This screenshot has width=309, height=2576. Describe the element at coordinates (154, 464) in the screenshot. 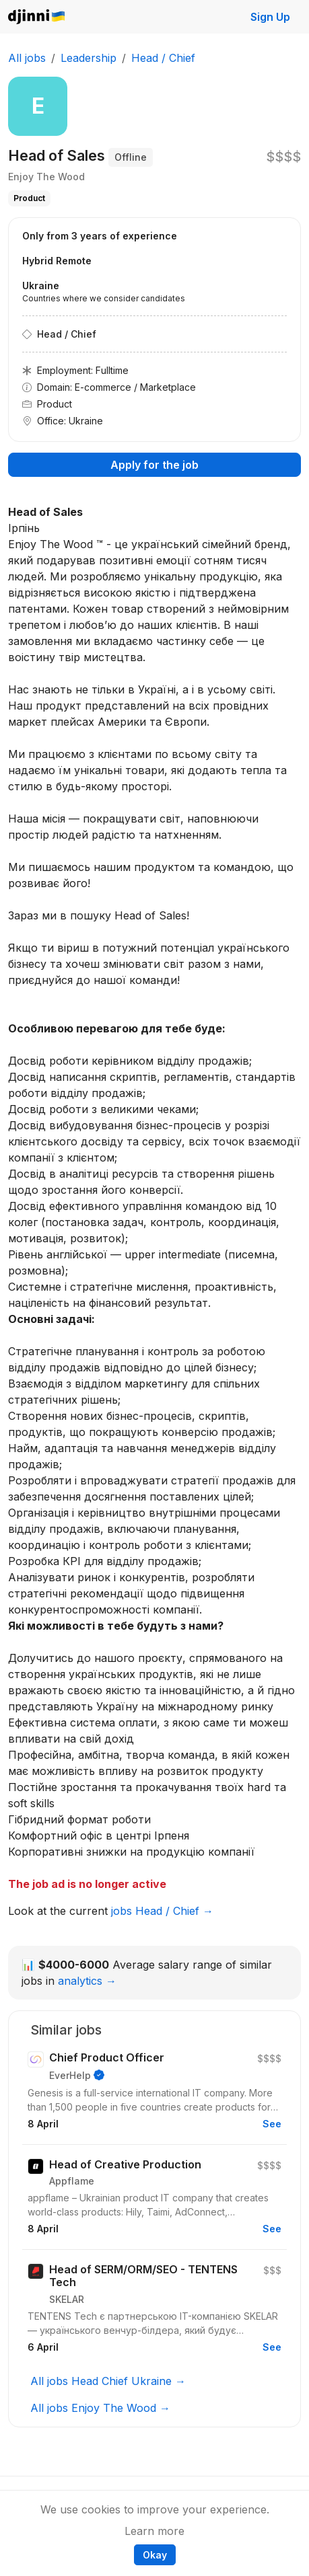

I see `Apply for the job` at that location.